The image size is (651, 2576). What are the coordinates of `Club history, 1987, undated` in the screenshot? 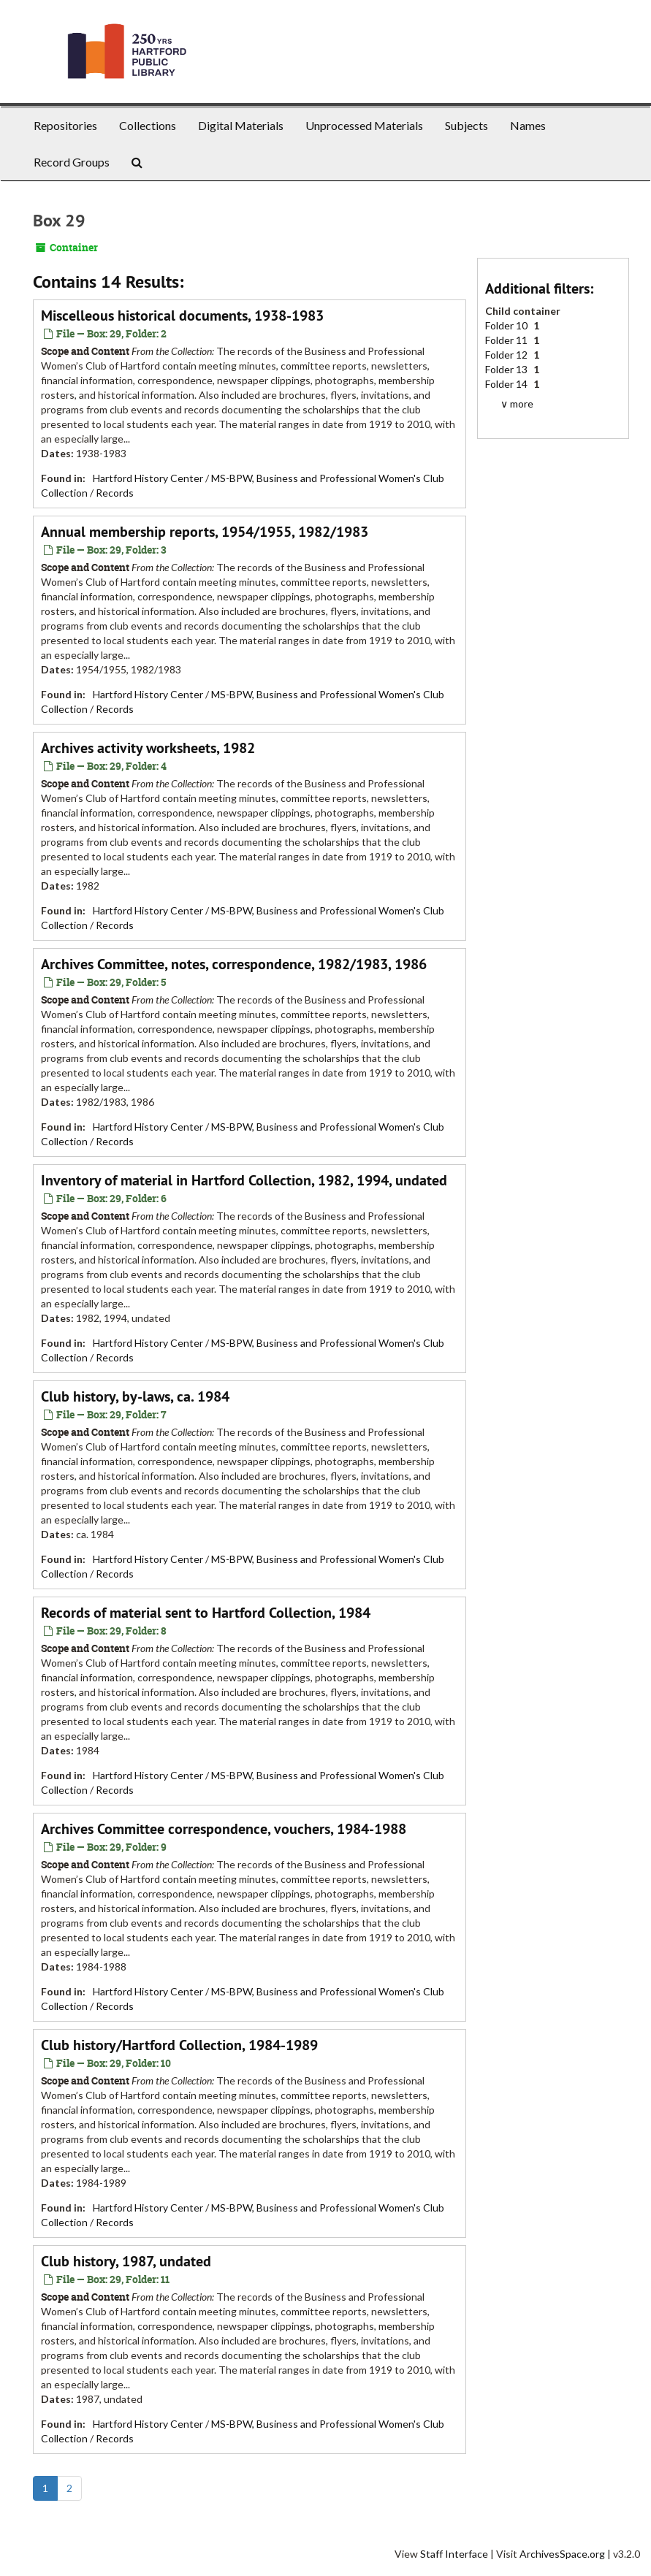 It's located at (126, 2261).